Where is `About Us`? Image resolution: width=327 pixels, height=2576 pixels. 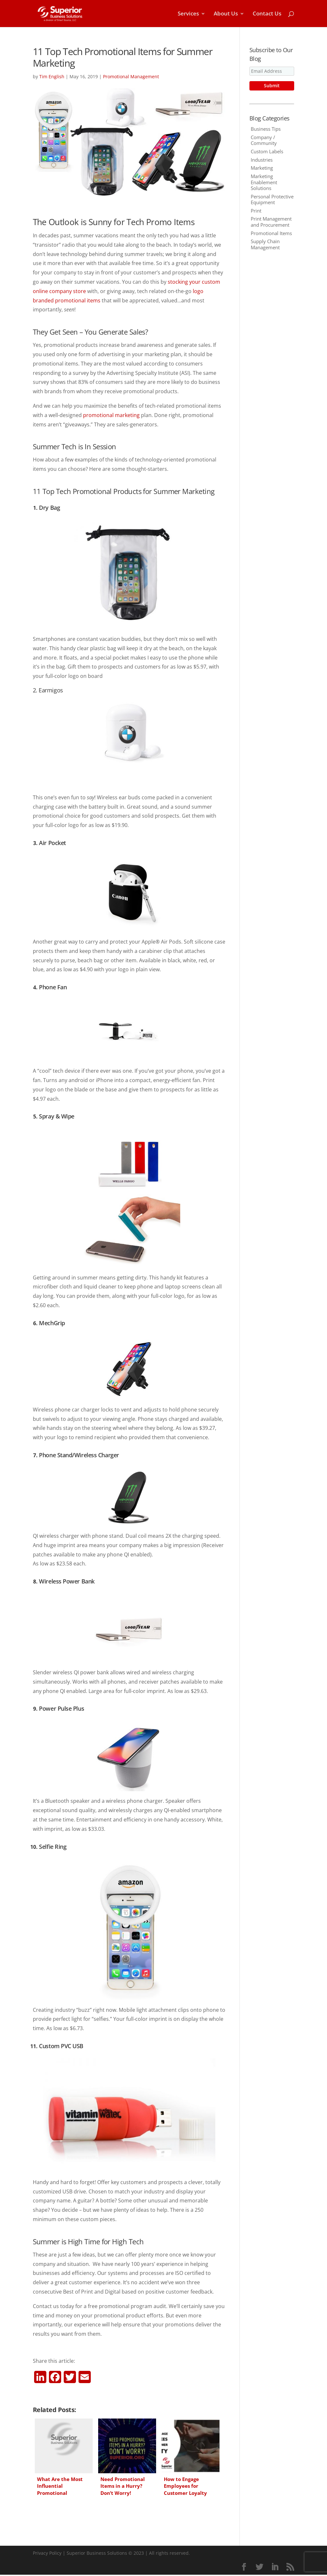
About Us is located at coordinates (226, 14).